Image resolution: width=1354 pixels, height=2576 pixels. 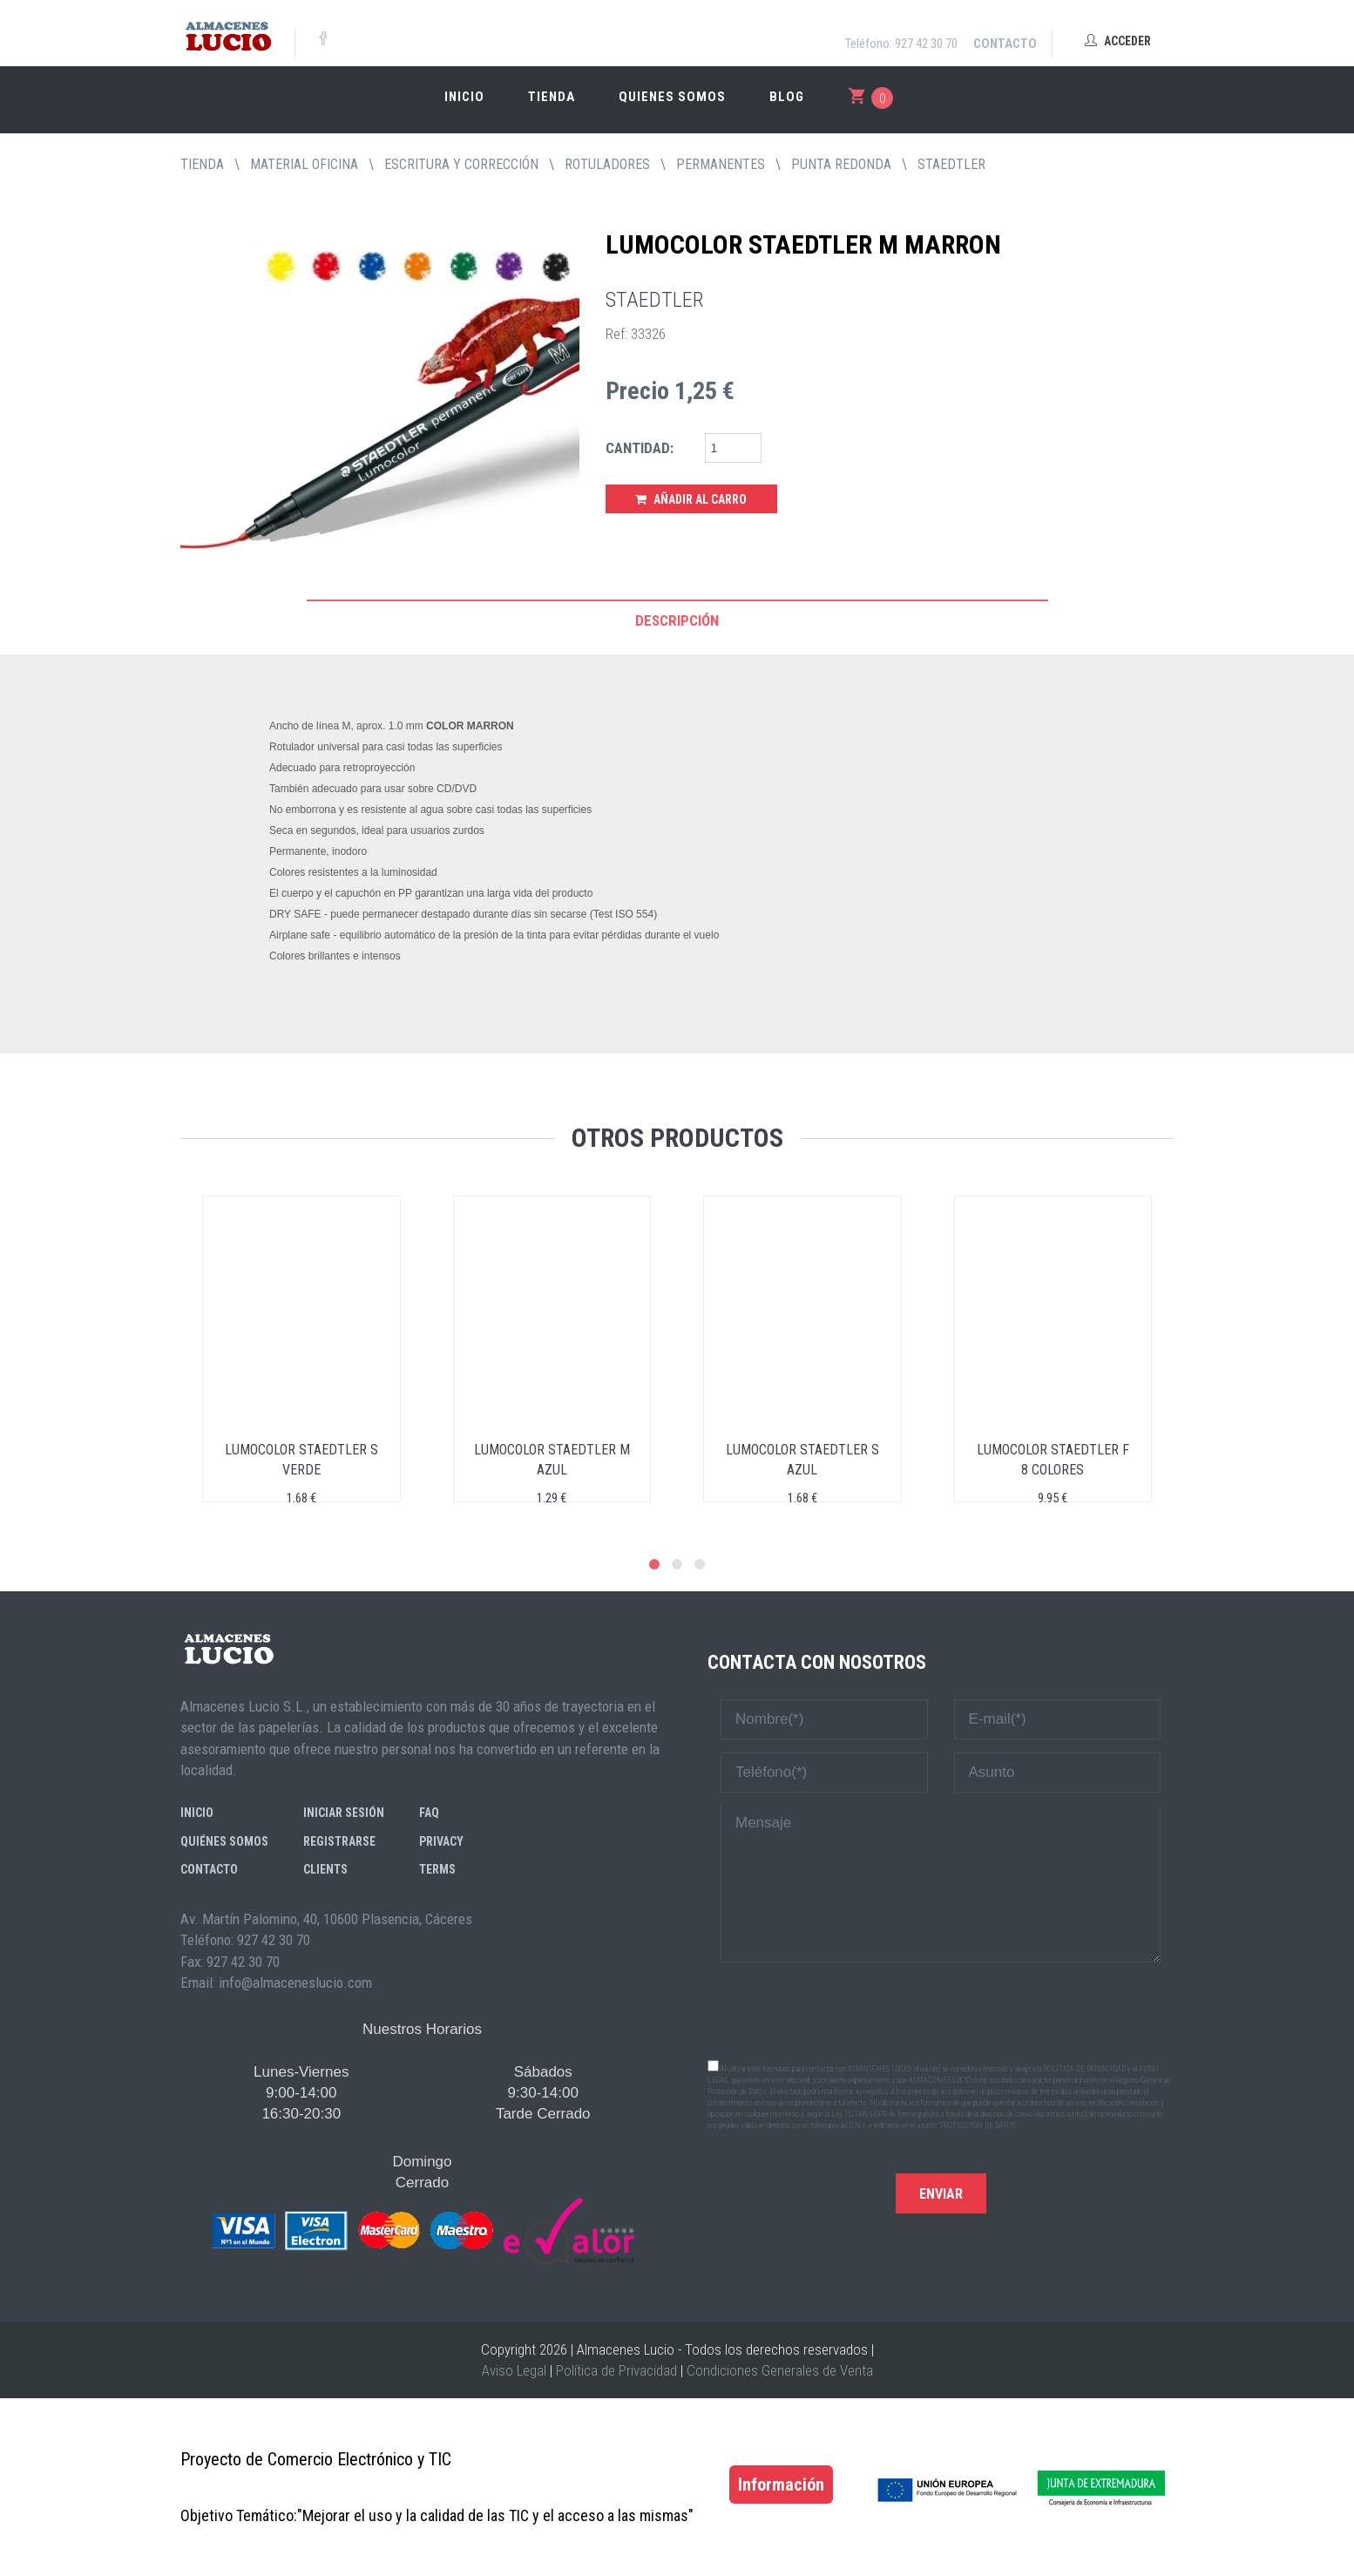 I want to click on Enviar, so click(x=941, y=2194).